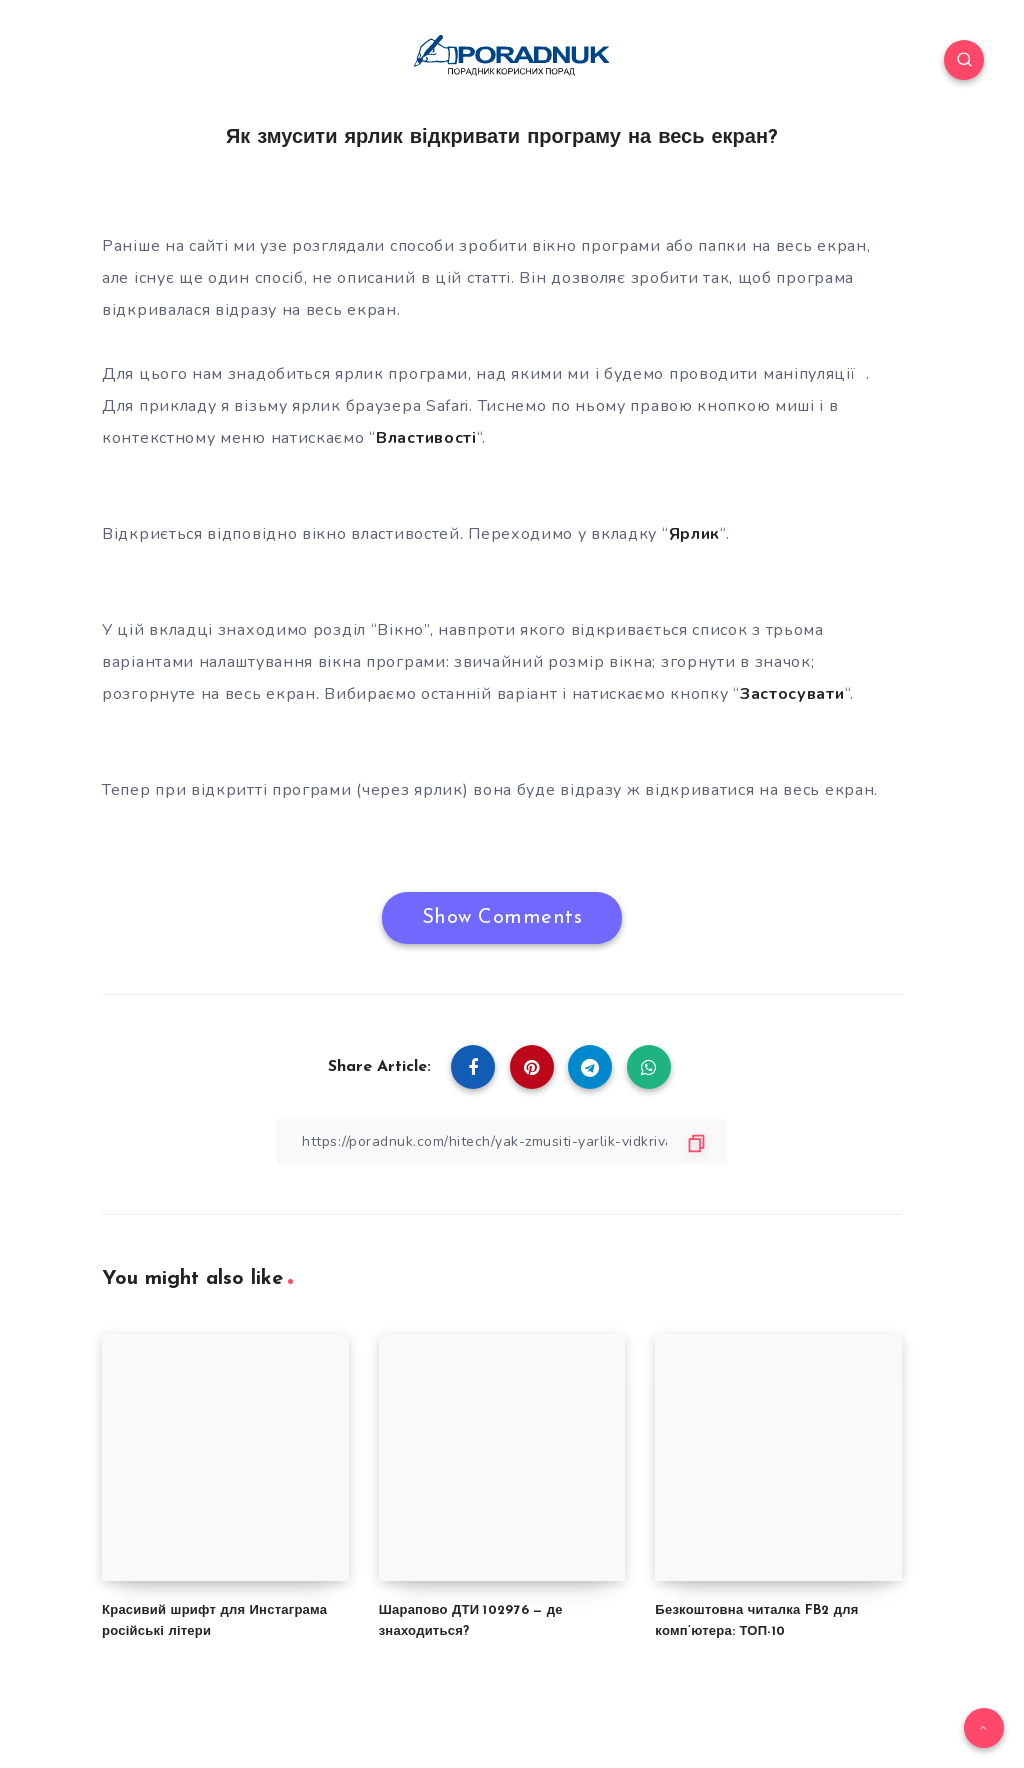  I want to click on [Copy Link], so click(502, 1141).